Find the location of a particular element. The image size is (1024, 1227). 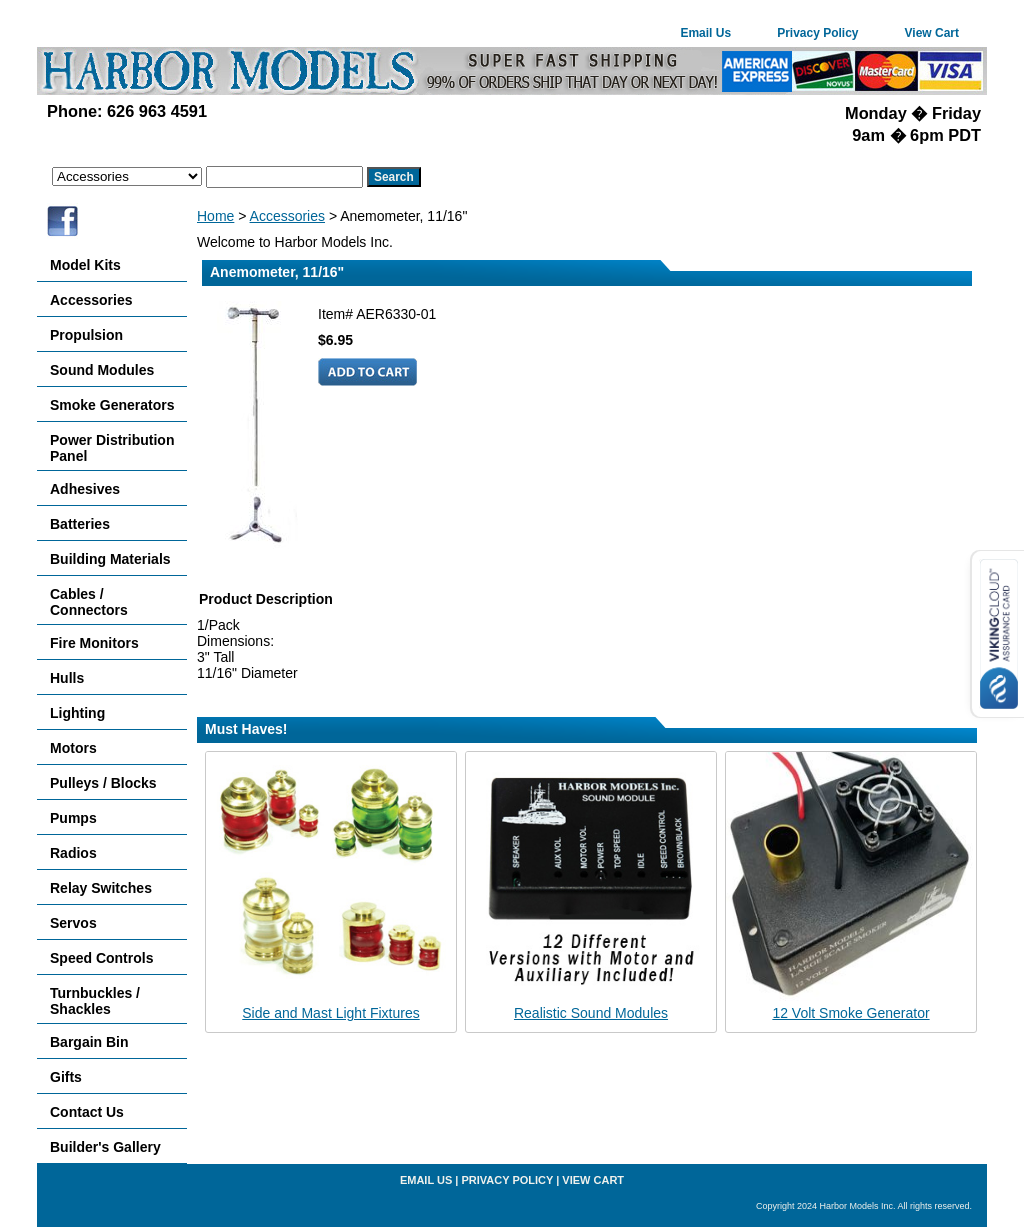

Adhesives is located at coordinates (85, 489).